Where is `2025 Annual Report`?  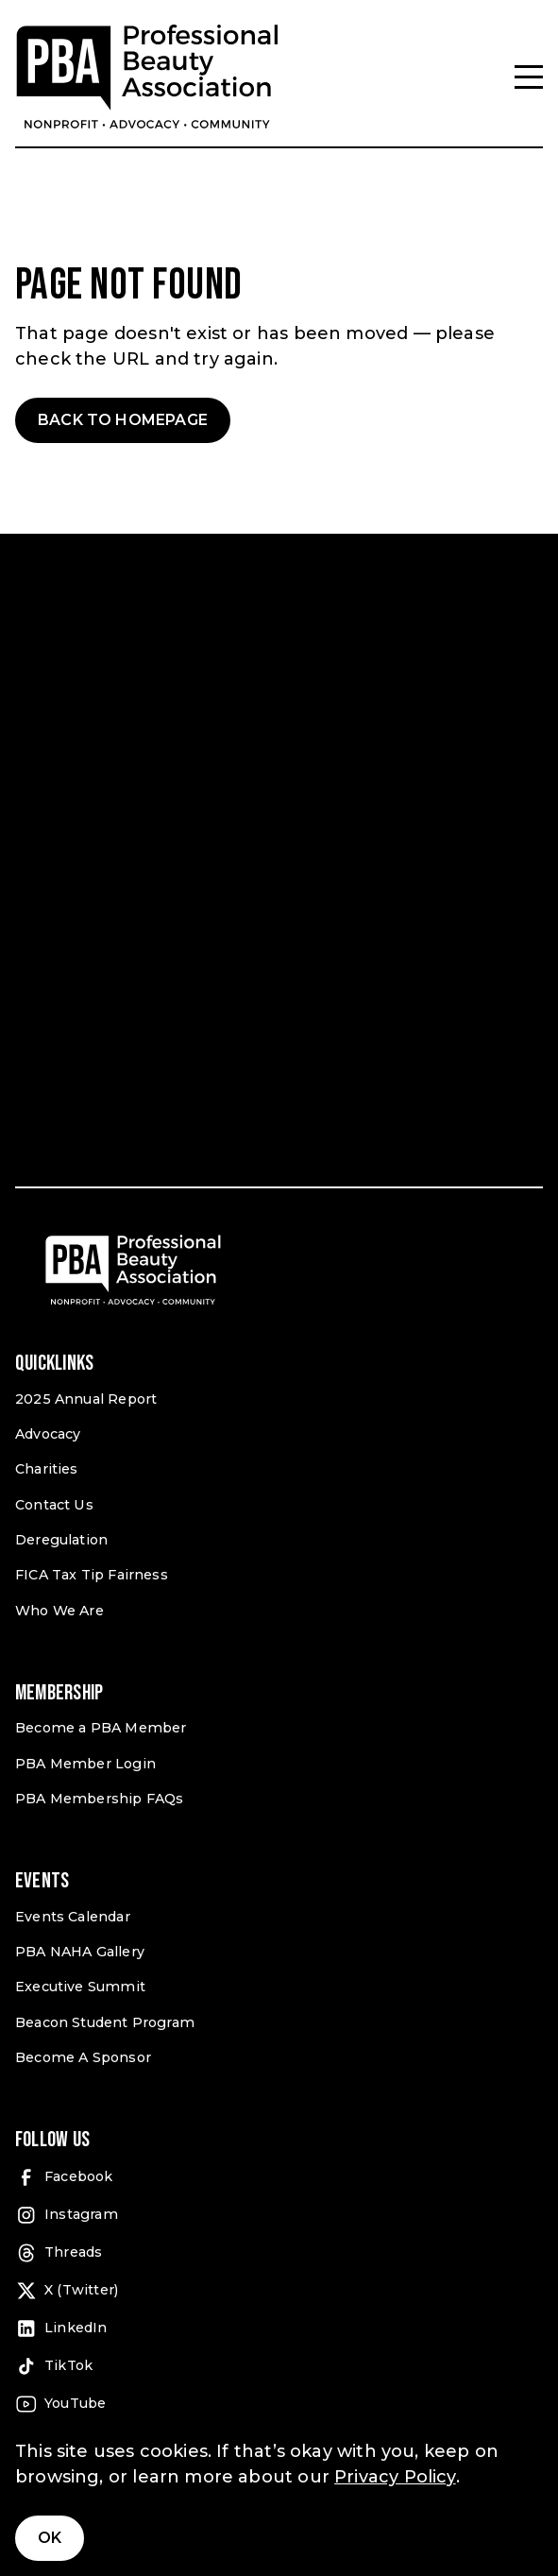 2025 Annual Report is located at coordinates (86, 1398).